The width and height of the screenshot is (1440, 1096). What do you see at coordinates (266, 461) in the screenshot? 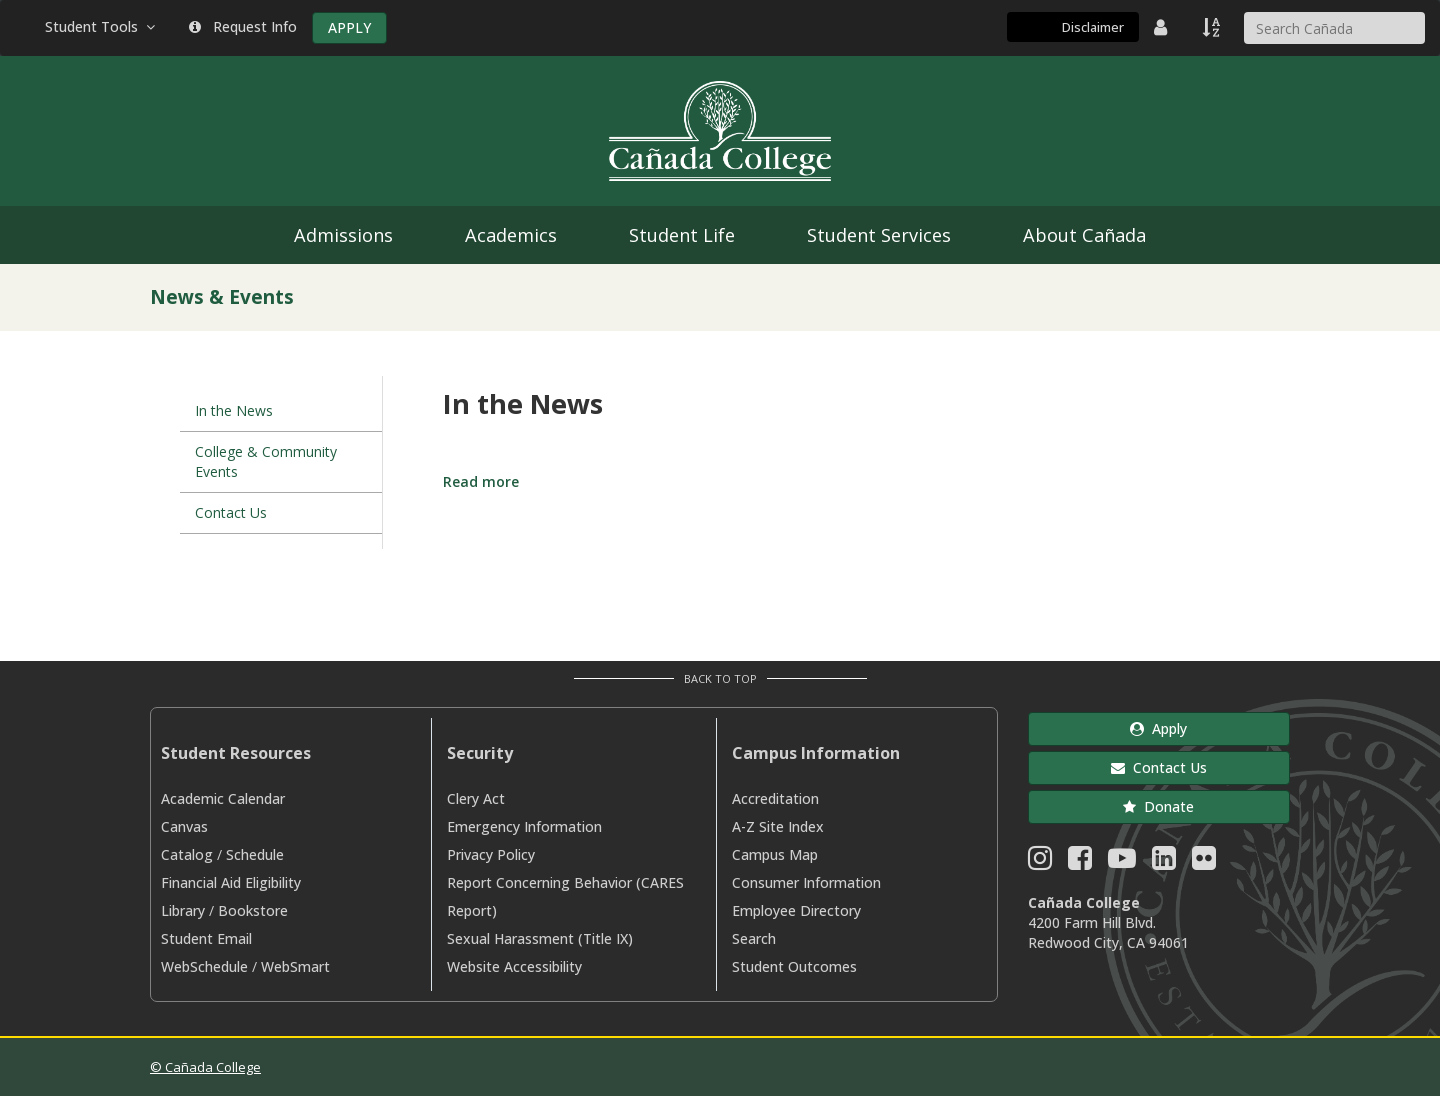
I see `College & Community Events` at bounding box center [266, 461].